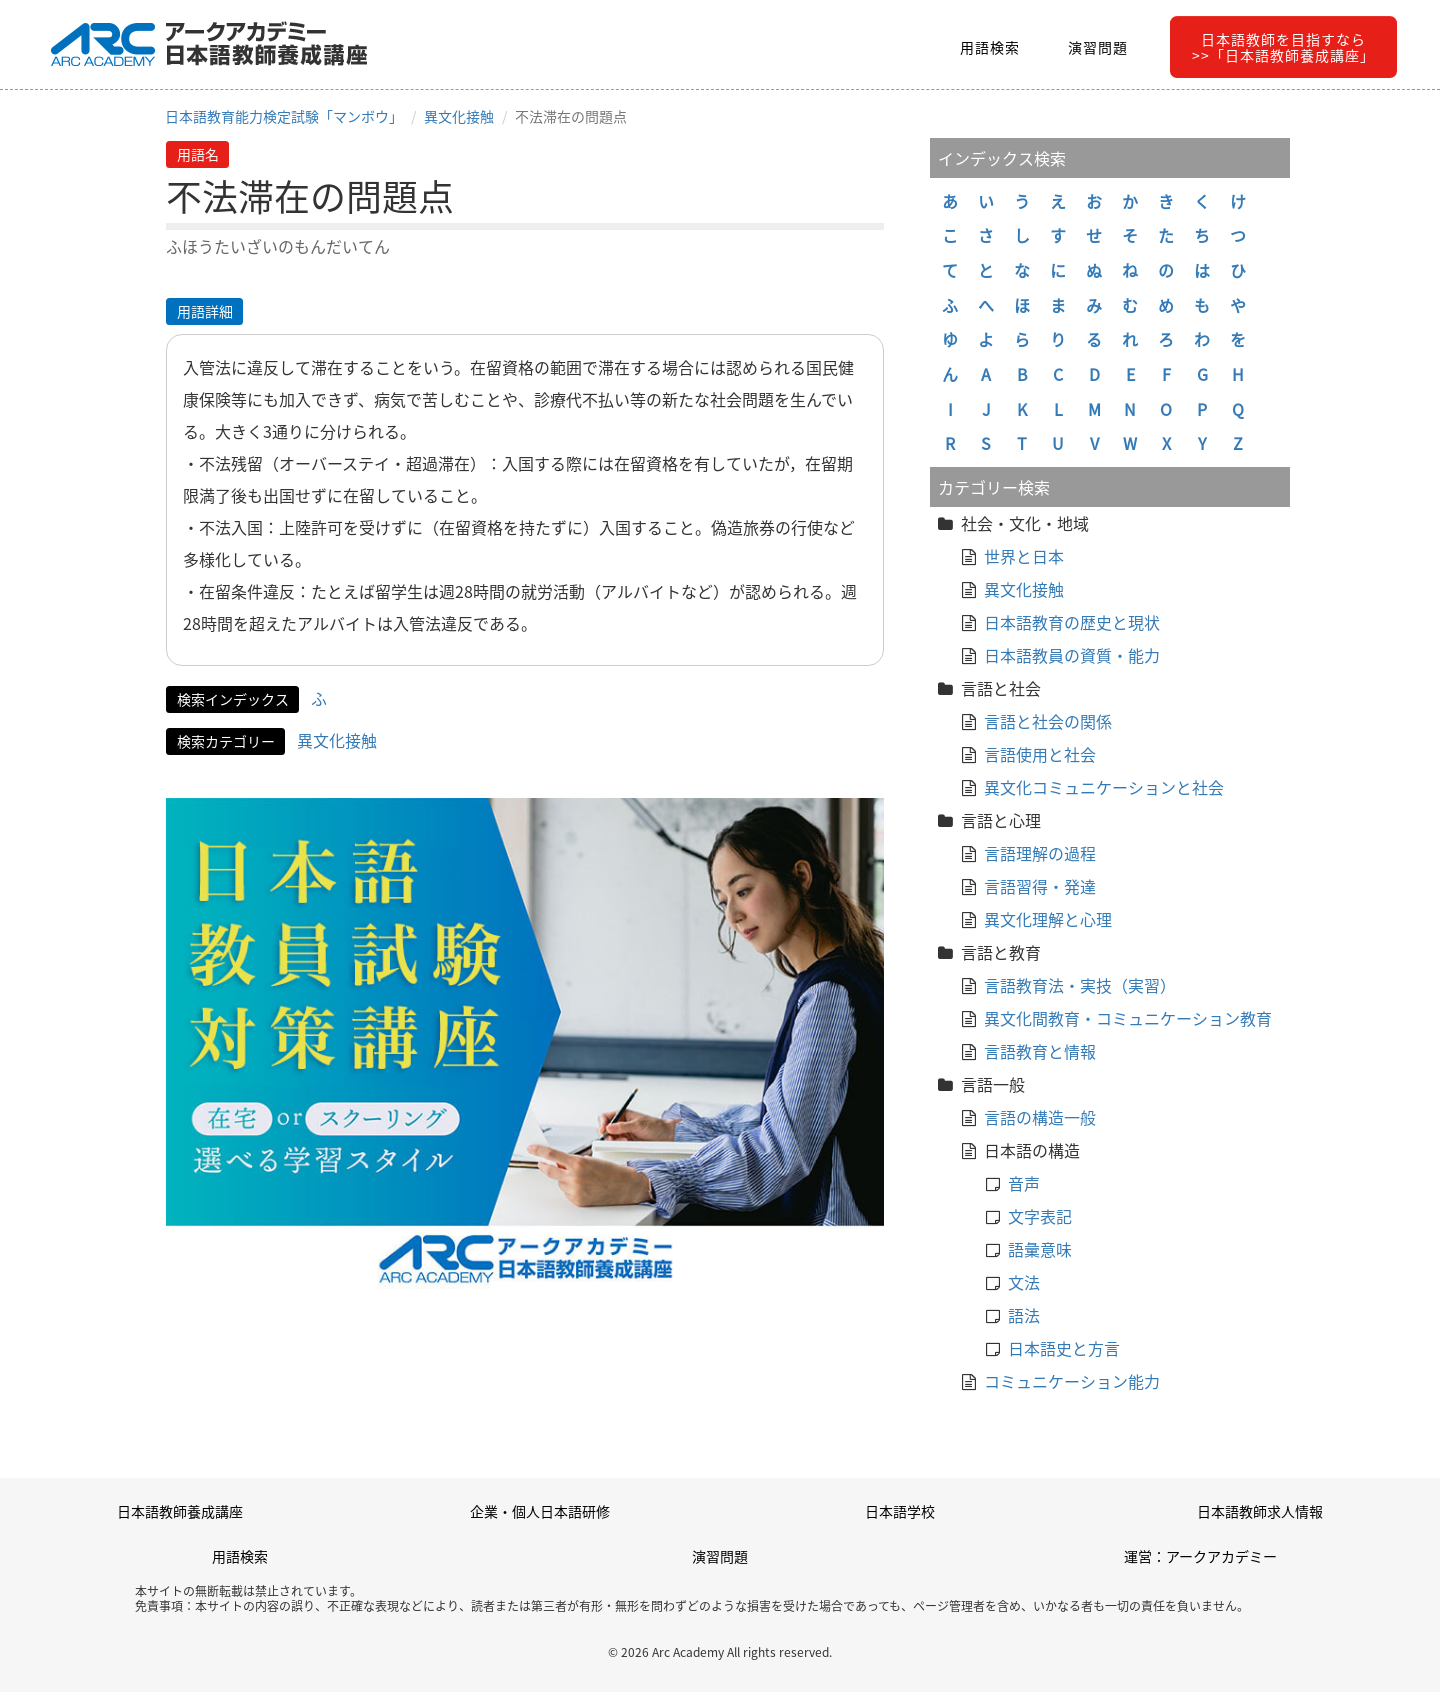 This screenshot has height=1692, width=1440. What do you see at coordinates (1024, 556) in the screenshot?
I see `世界と日本` at bounding box center [1024, 556].